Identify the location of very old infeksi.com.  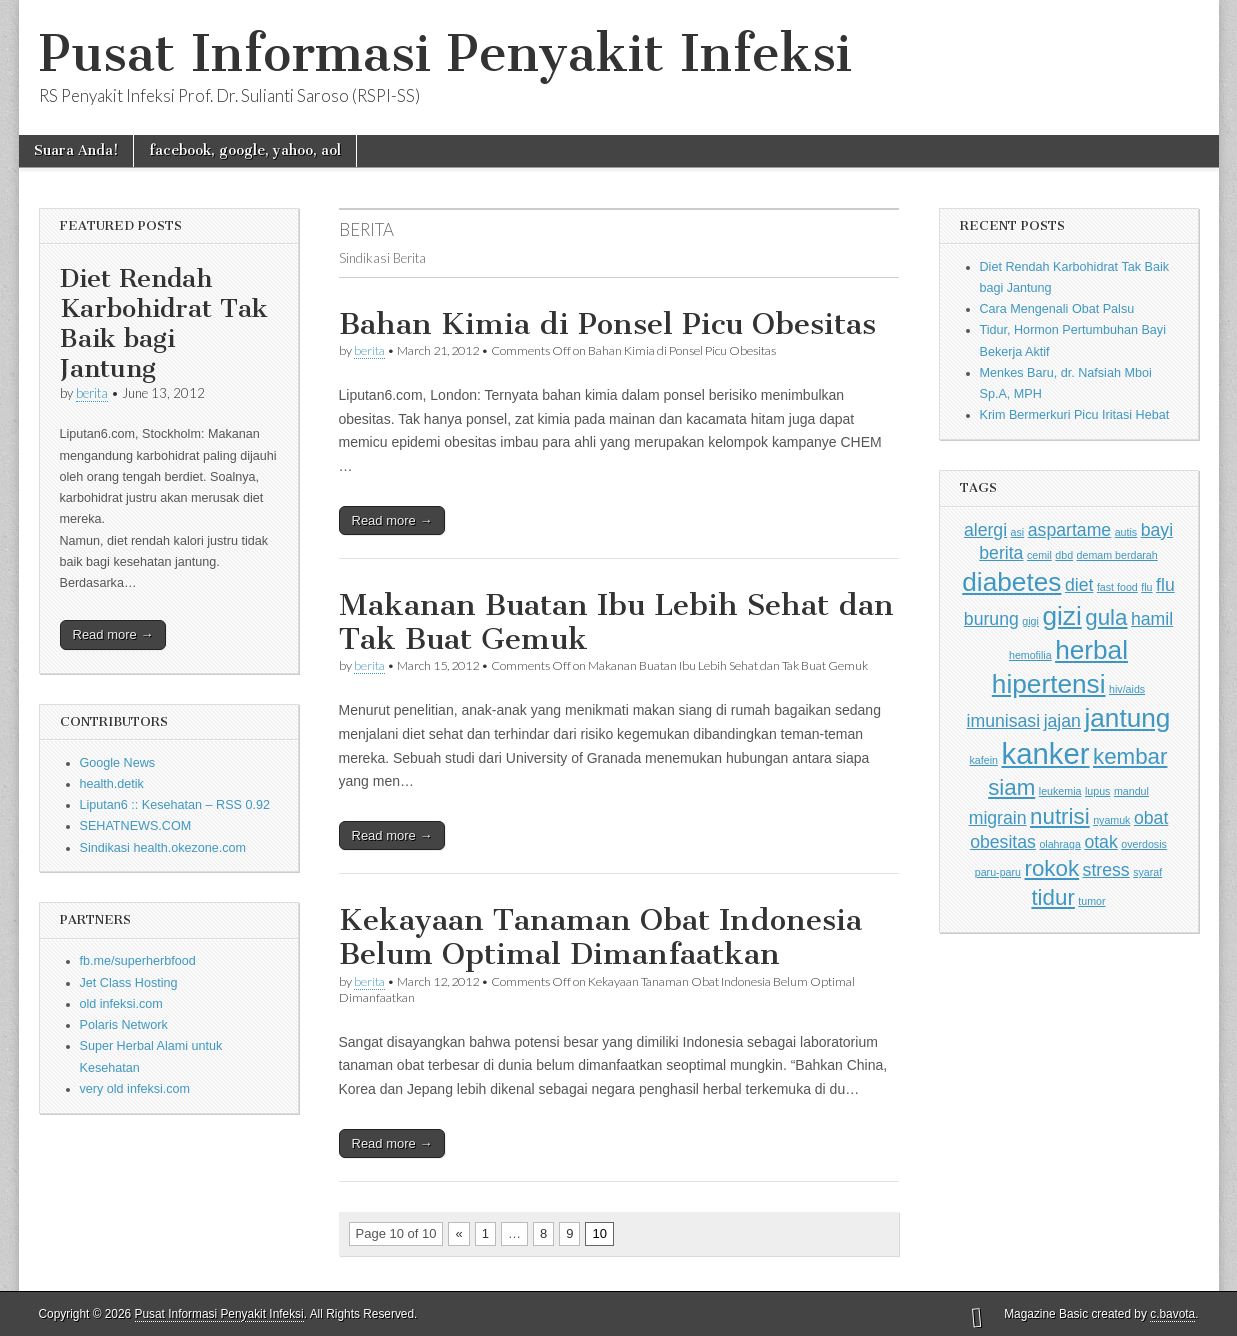
(135, 1089).